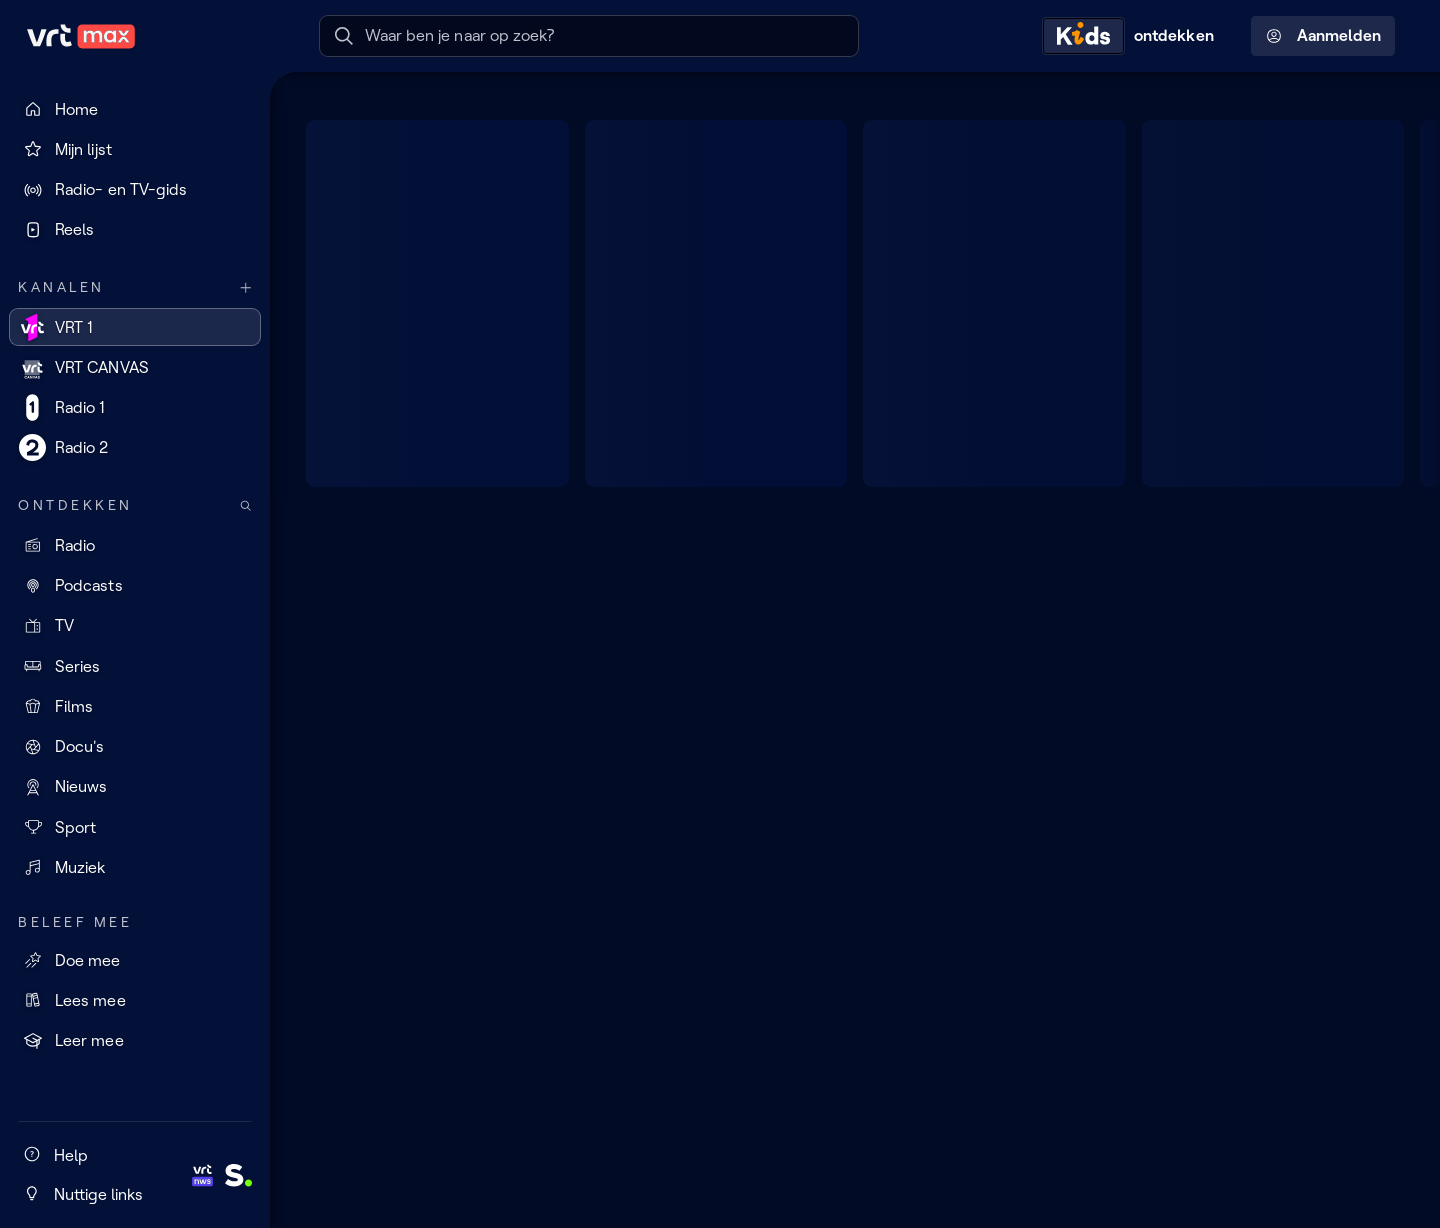 This screenshot has width=1440, height=1228. Describe the element at coordinates (135, 787) in the screenshot. I see `[Nieuws]` at that location.